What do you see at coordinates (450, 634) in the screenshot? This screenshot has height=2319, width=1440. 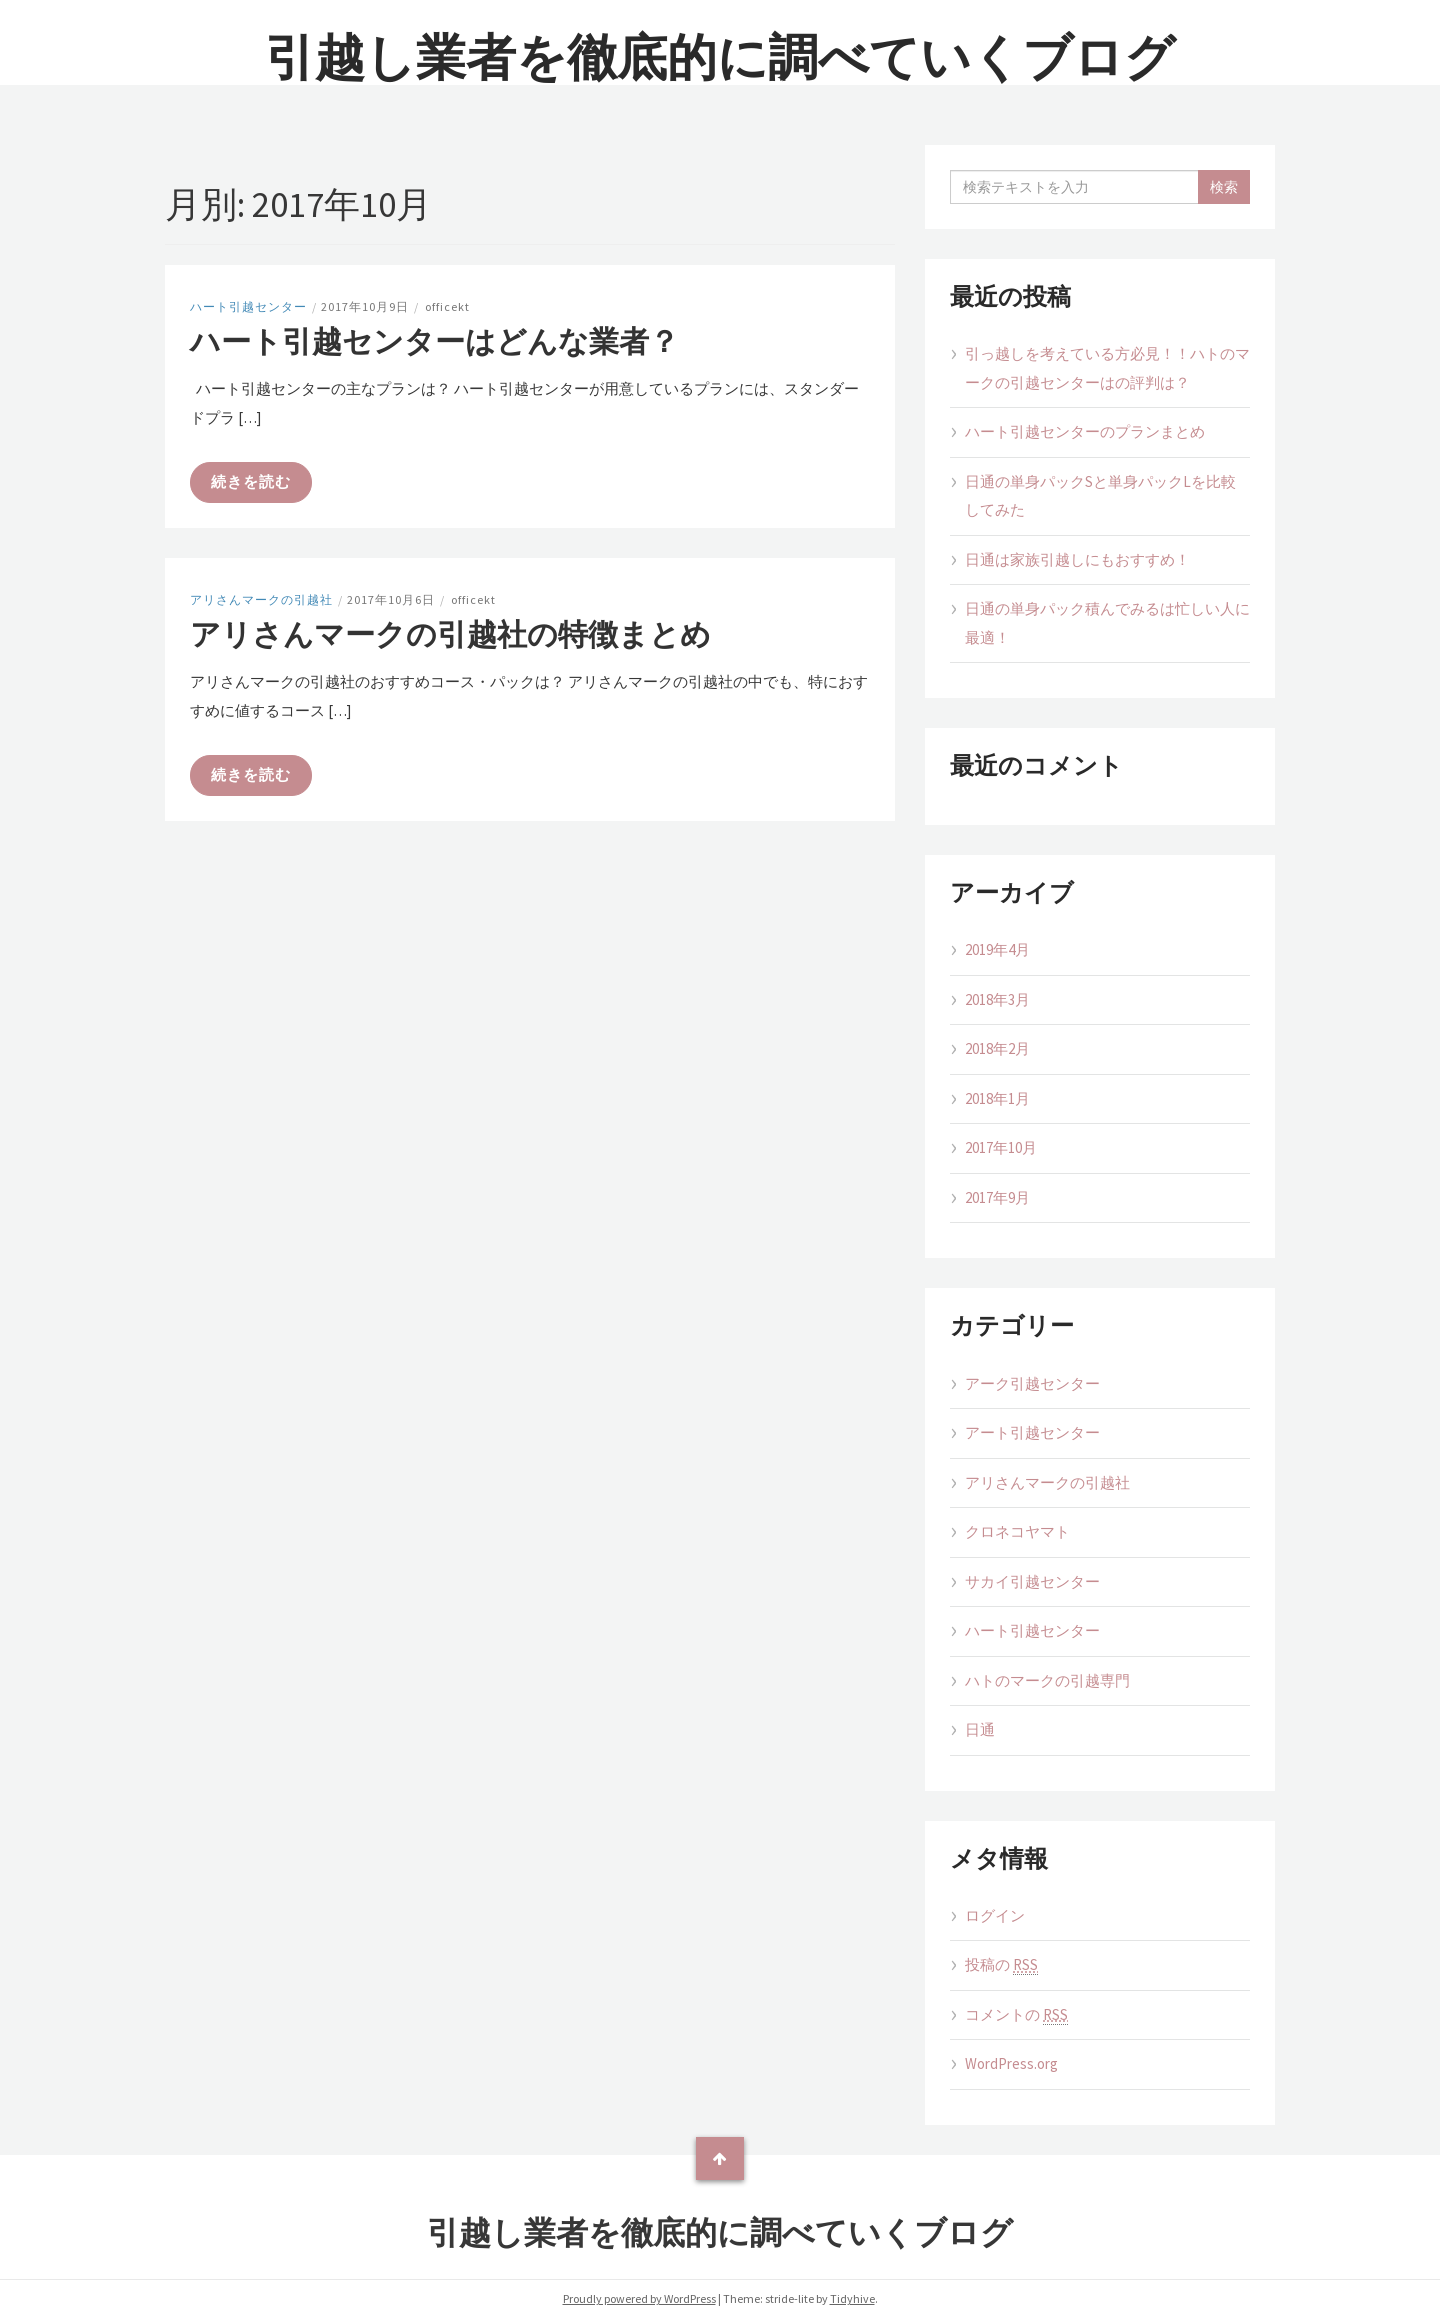 I see `アリさんマークの引越社の特徴まとめ` at bounding box center [450, 634].